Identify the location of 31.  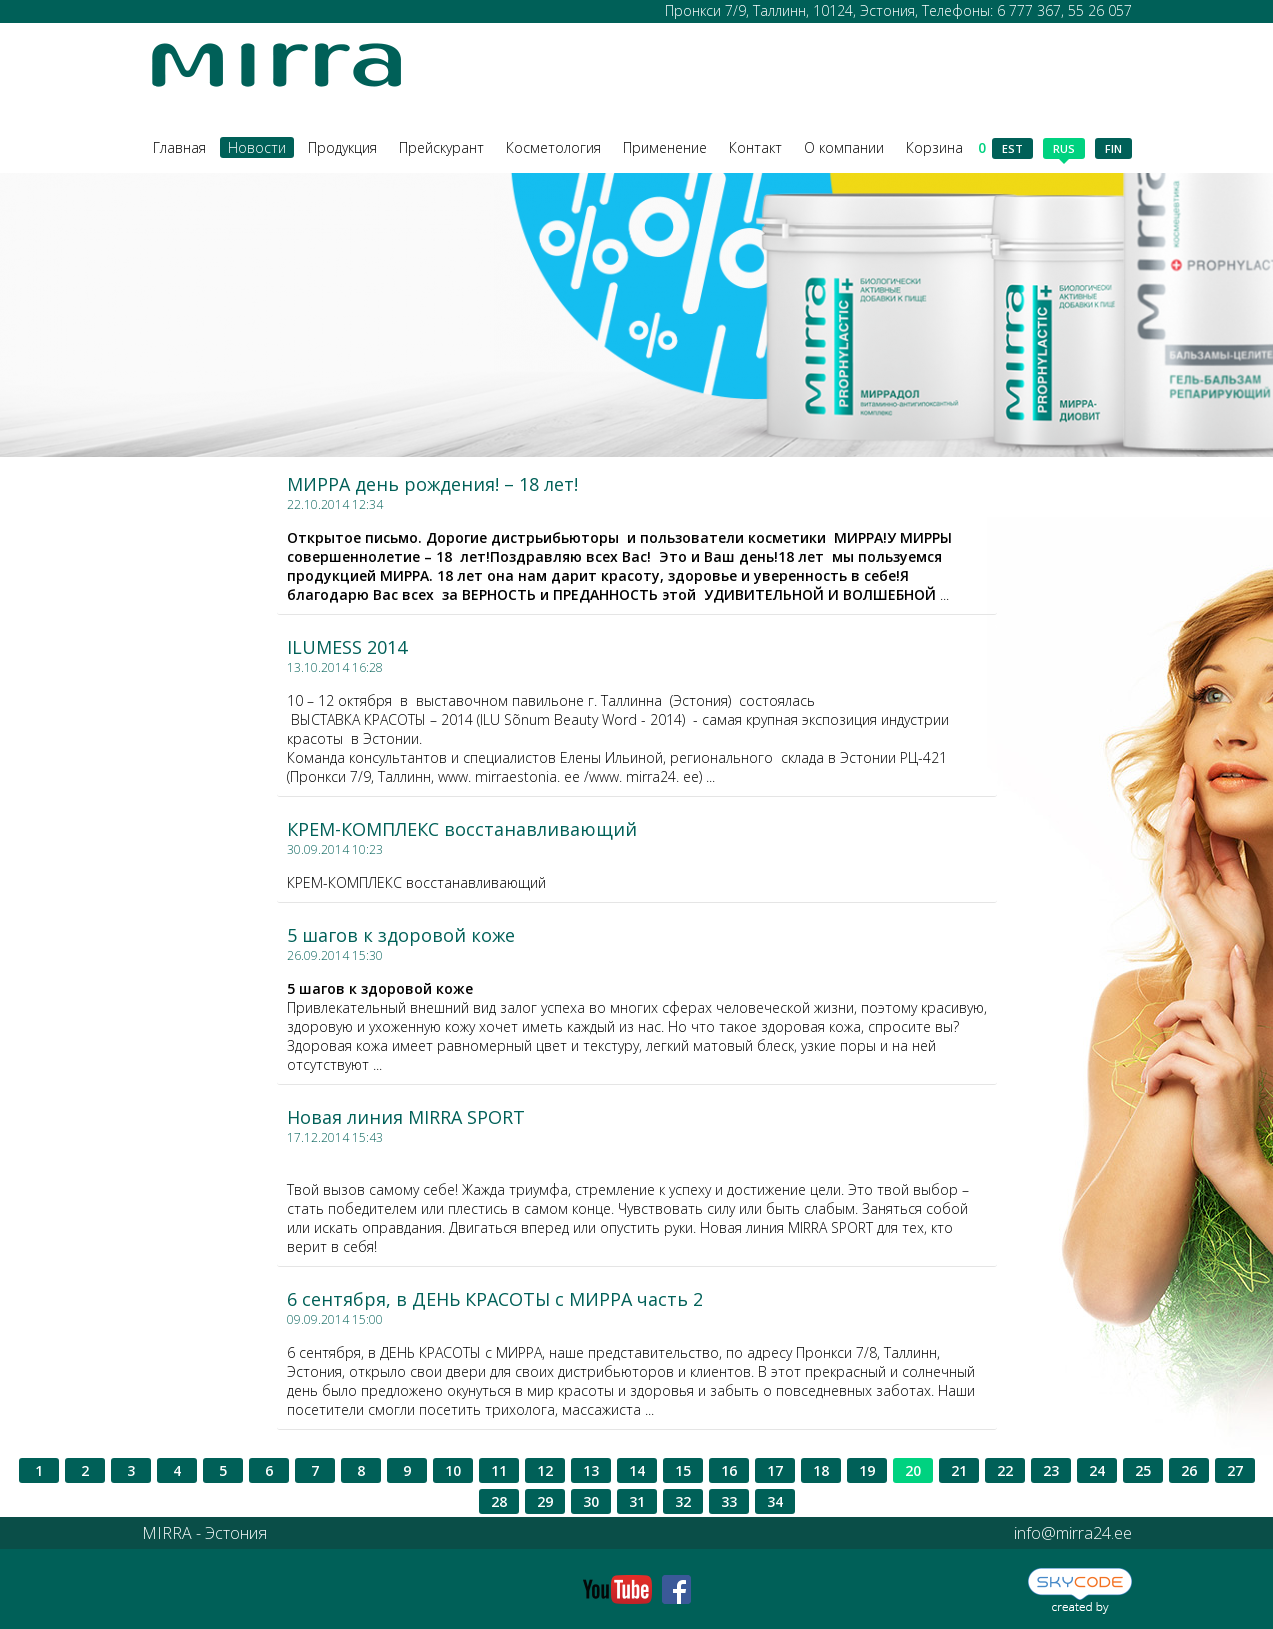
(637, 1501).